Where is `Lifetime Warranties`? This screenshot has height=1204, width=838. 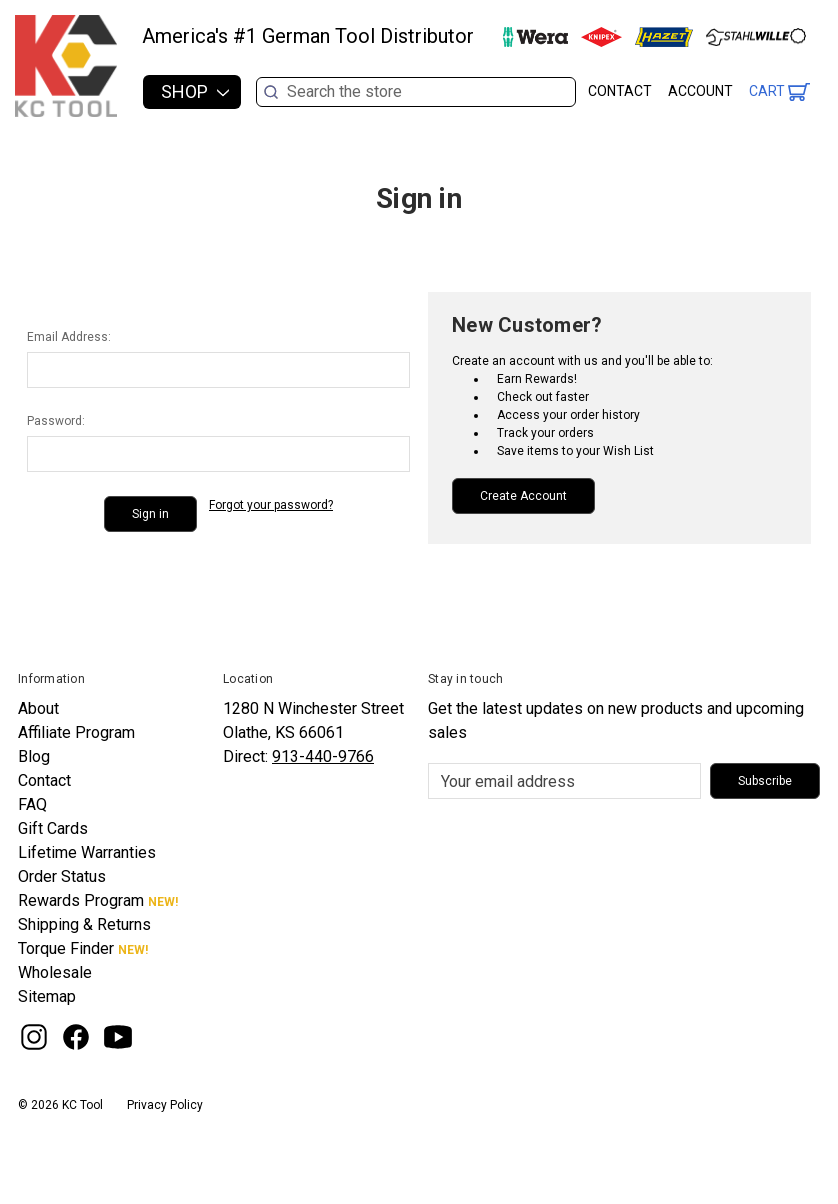 Lifetime Warranties is located at coordinates (87, 852).